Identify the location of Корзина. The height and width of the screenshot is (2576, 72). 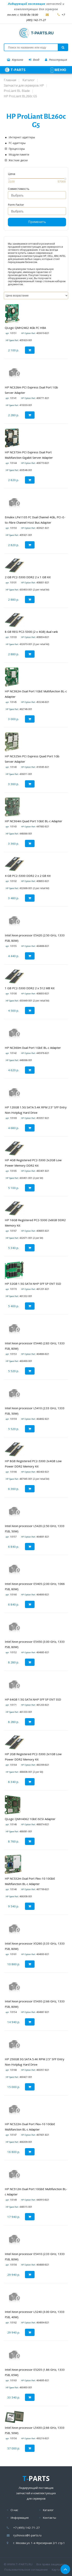
(15, 59).